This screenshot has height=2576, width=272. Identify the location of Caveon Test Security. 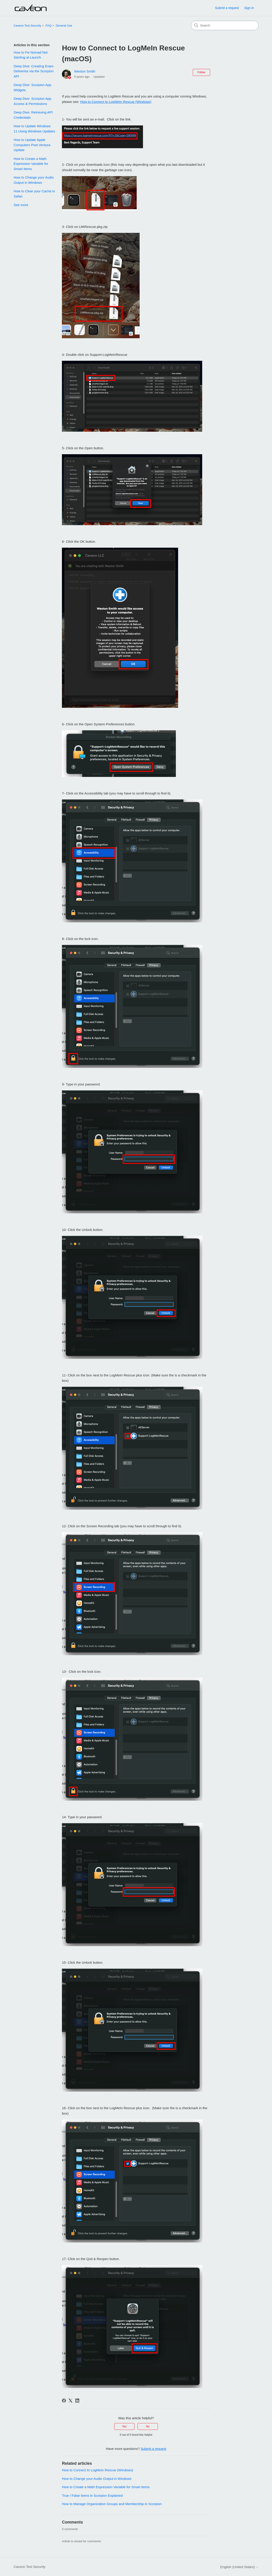
(27, 25).